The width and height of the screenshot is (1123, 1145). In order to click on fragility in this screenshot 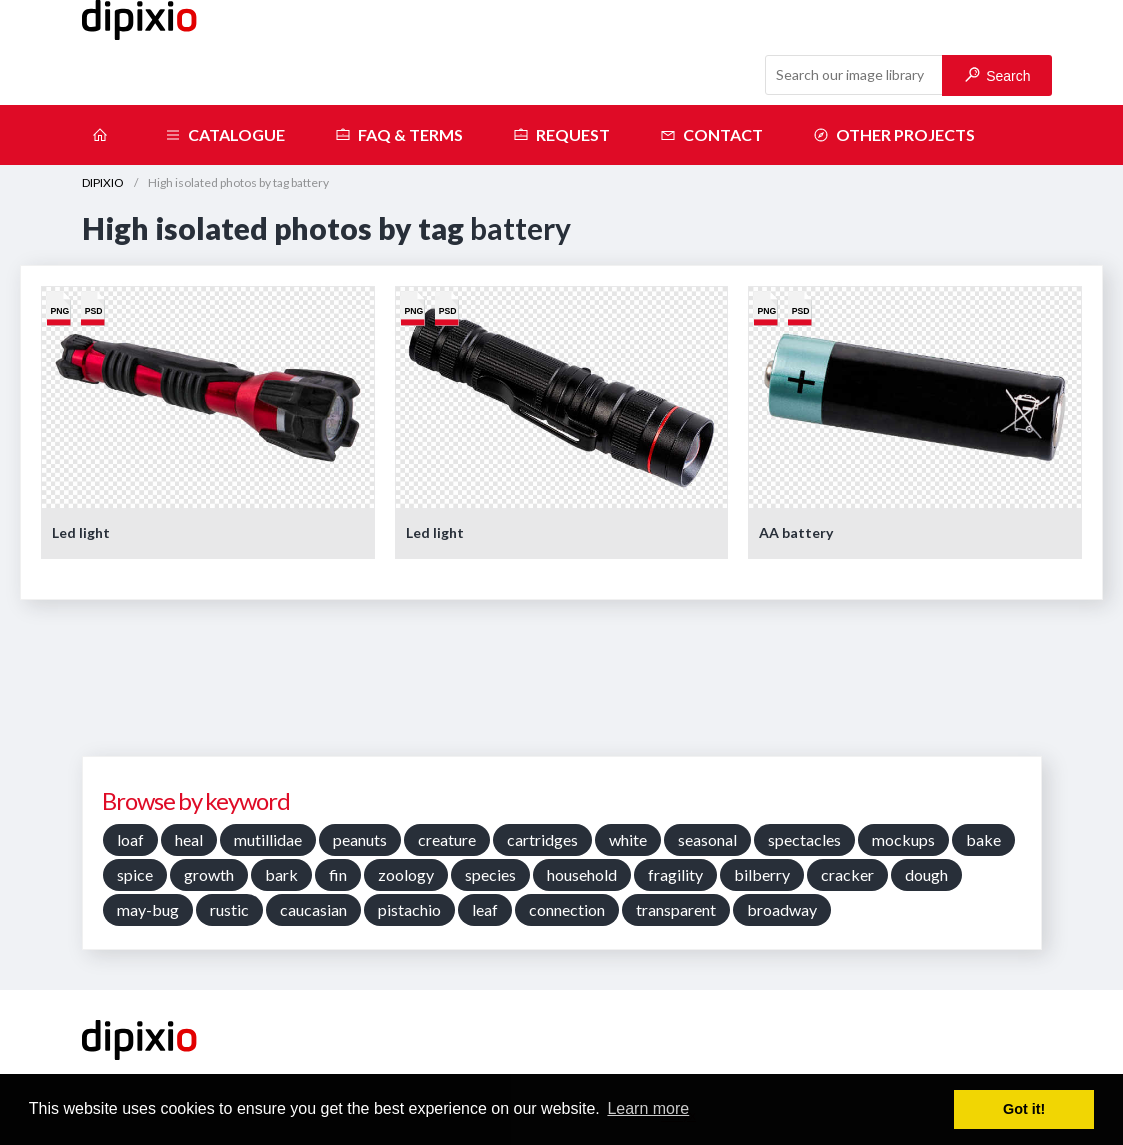, I will do `click(675, 874)`.